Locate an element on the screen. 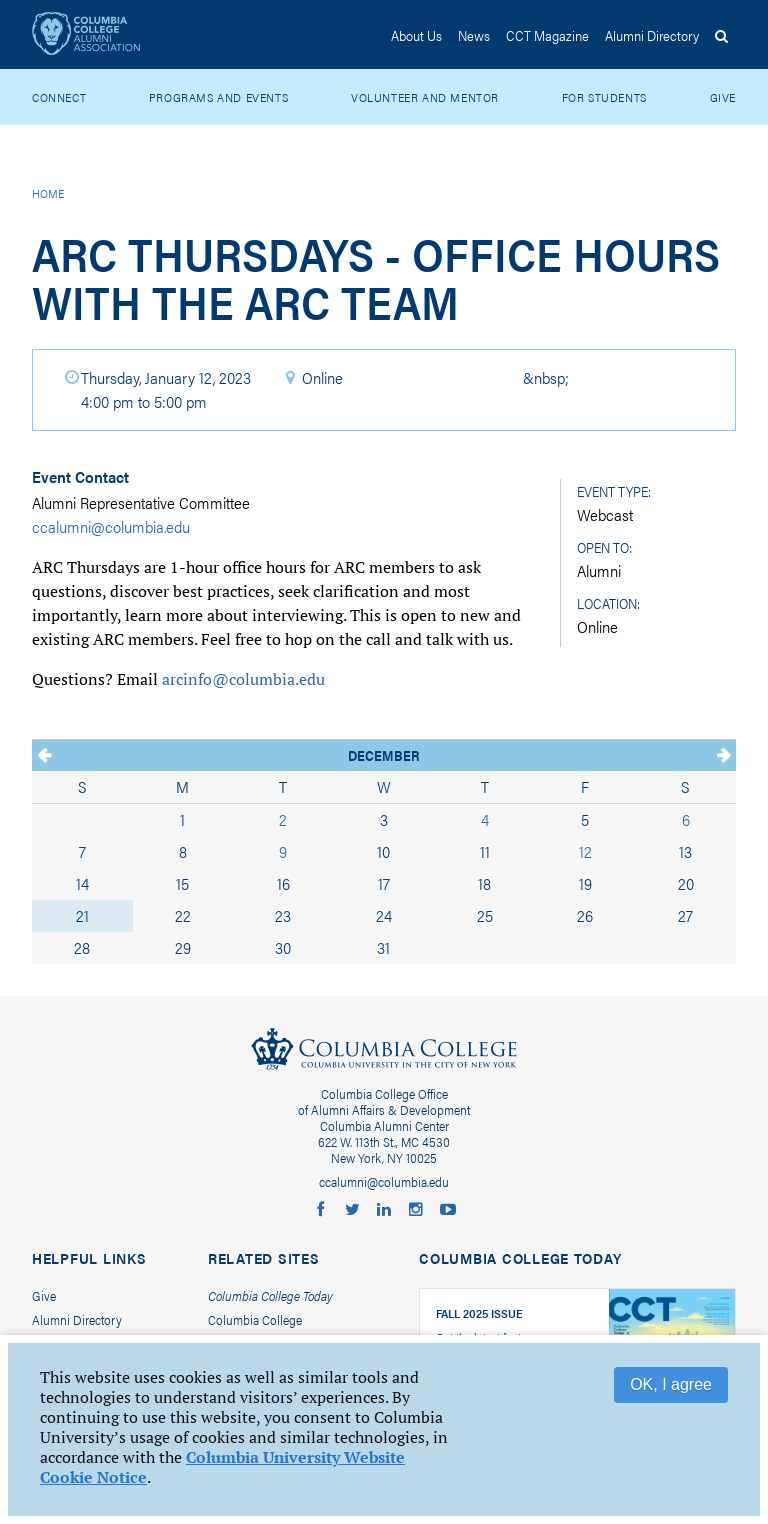  Fall 2025 Issue is located at coordinates (479, 1313).